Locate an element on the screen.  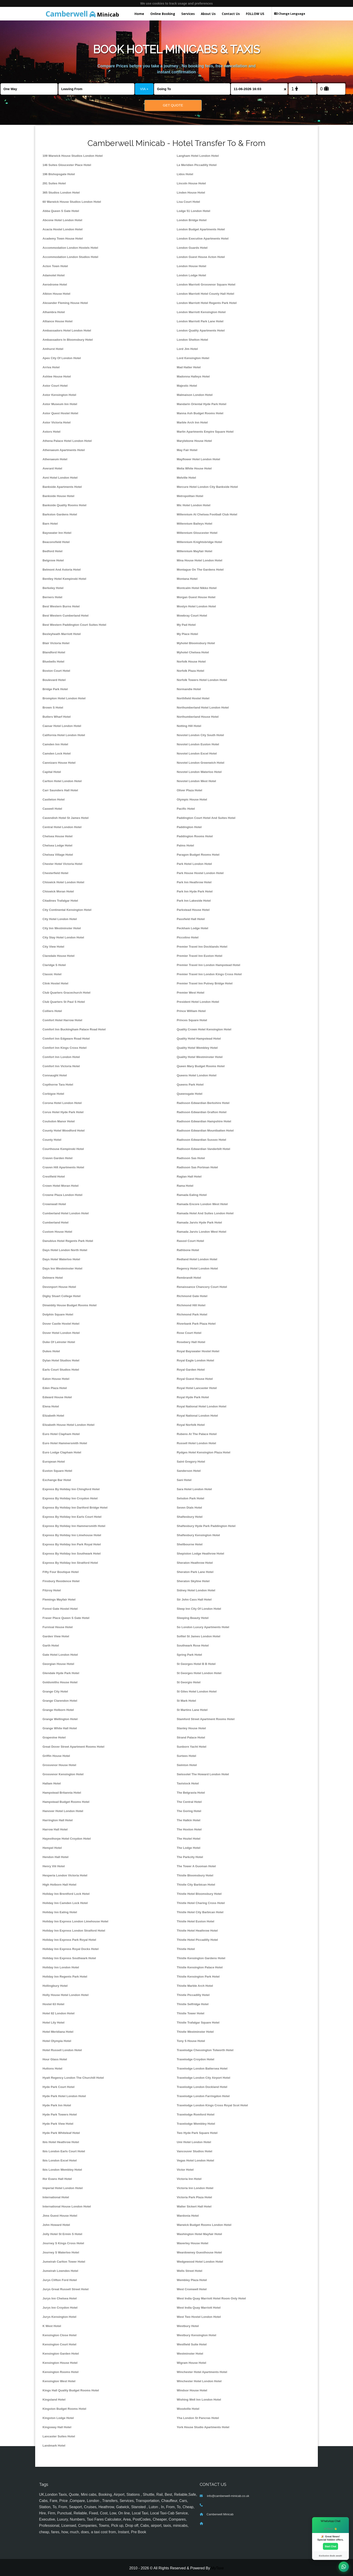
Brown S Hotel is located at coordinates (53, 707).